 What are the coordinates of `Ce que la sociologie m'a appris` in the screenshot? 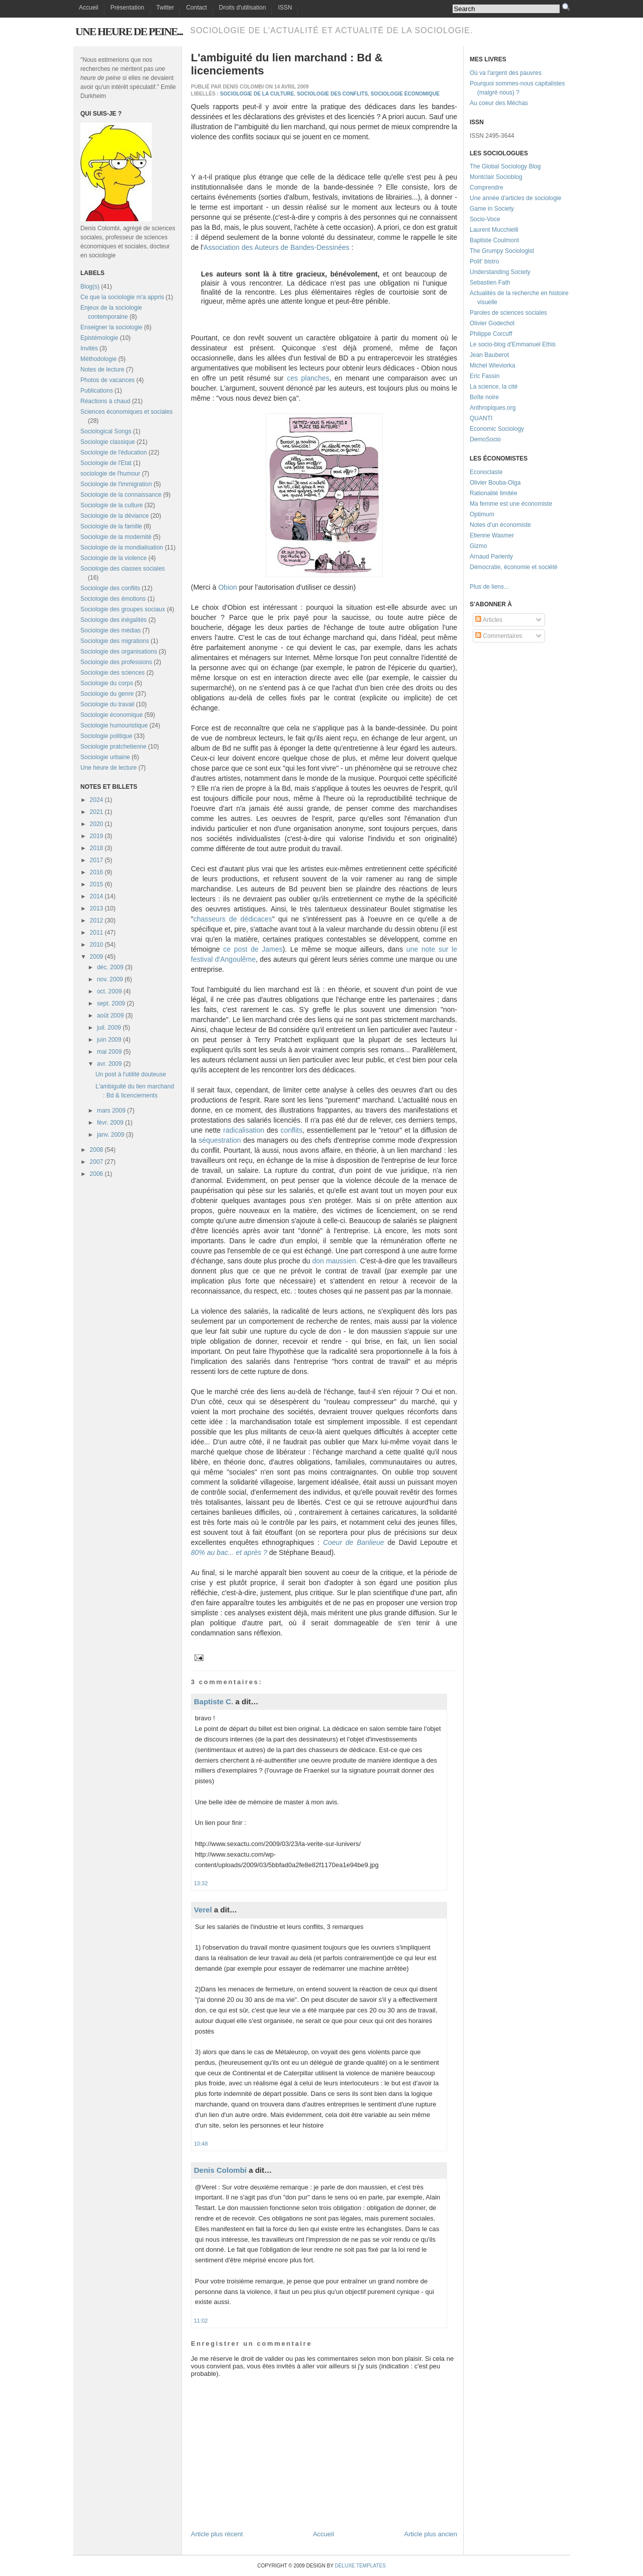 It's located at (122, 297).